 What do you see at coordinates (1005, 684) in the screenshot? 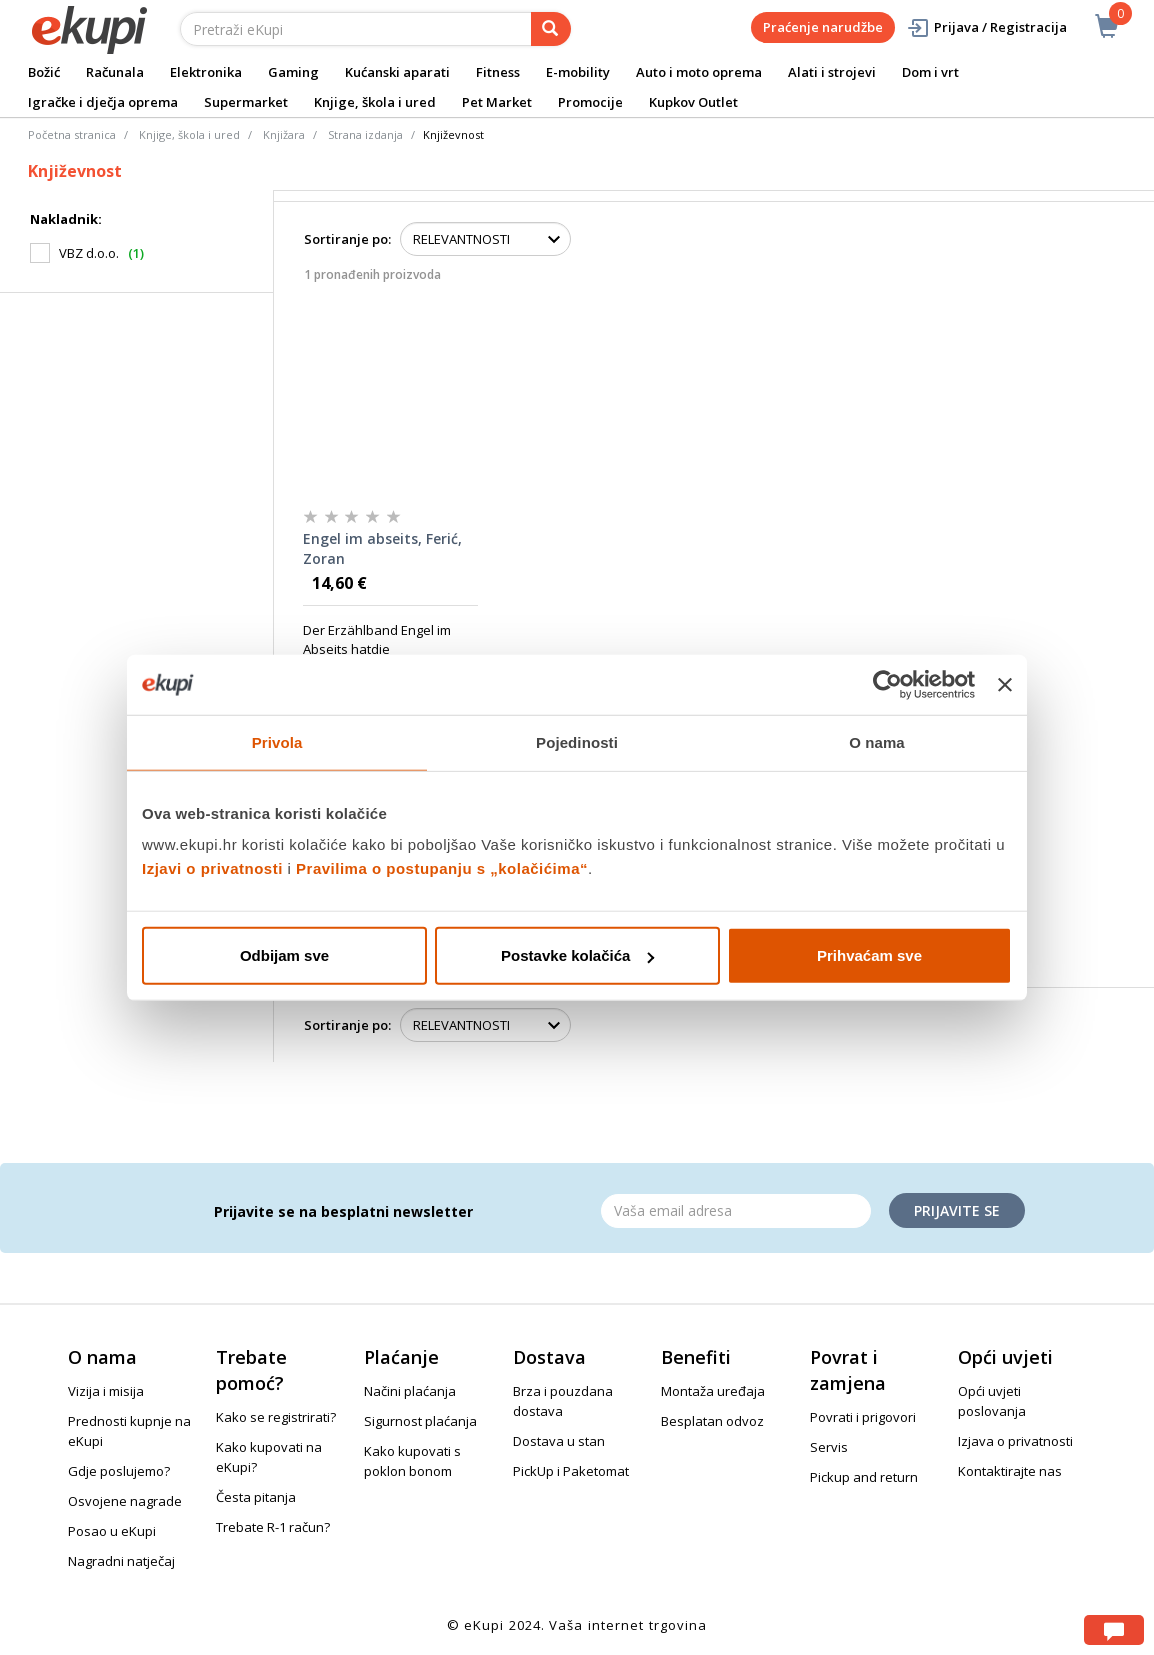
I see `[Zatvori baner]` at bounding box center [1005, 684].